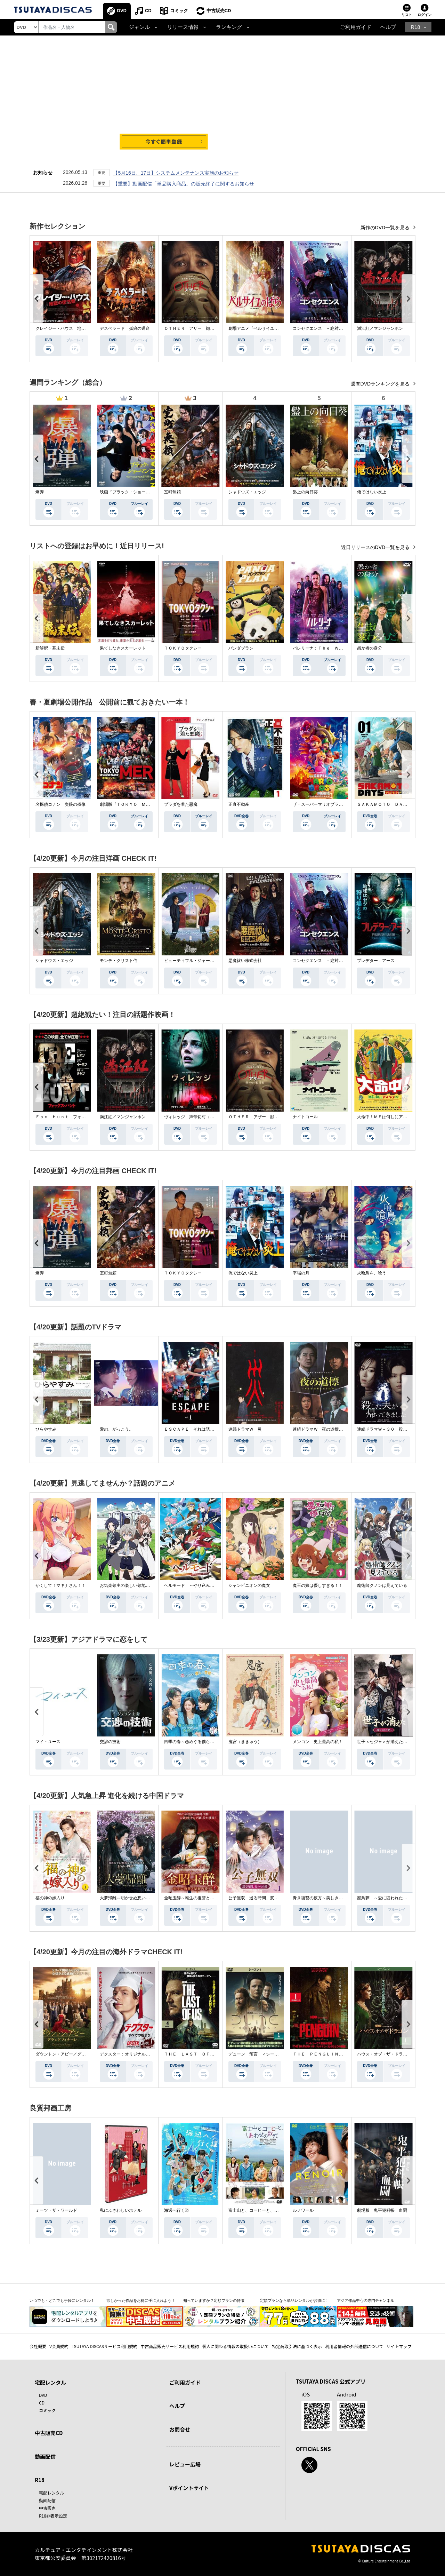 Image resolution: width=445 pixels, height=2576 pixels. Describe the element at coordinates (247, 492) in the screenshot. I see `シャドウズ・エッジ` at that location.